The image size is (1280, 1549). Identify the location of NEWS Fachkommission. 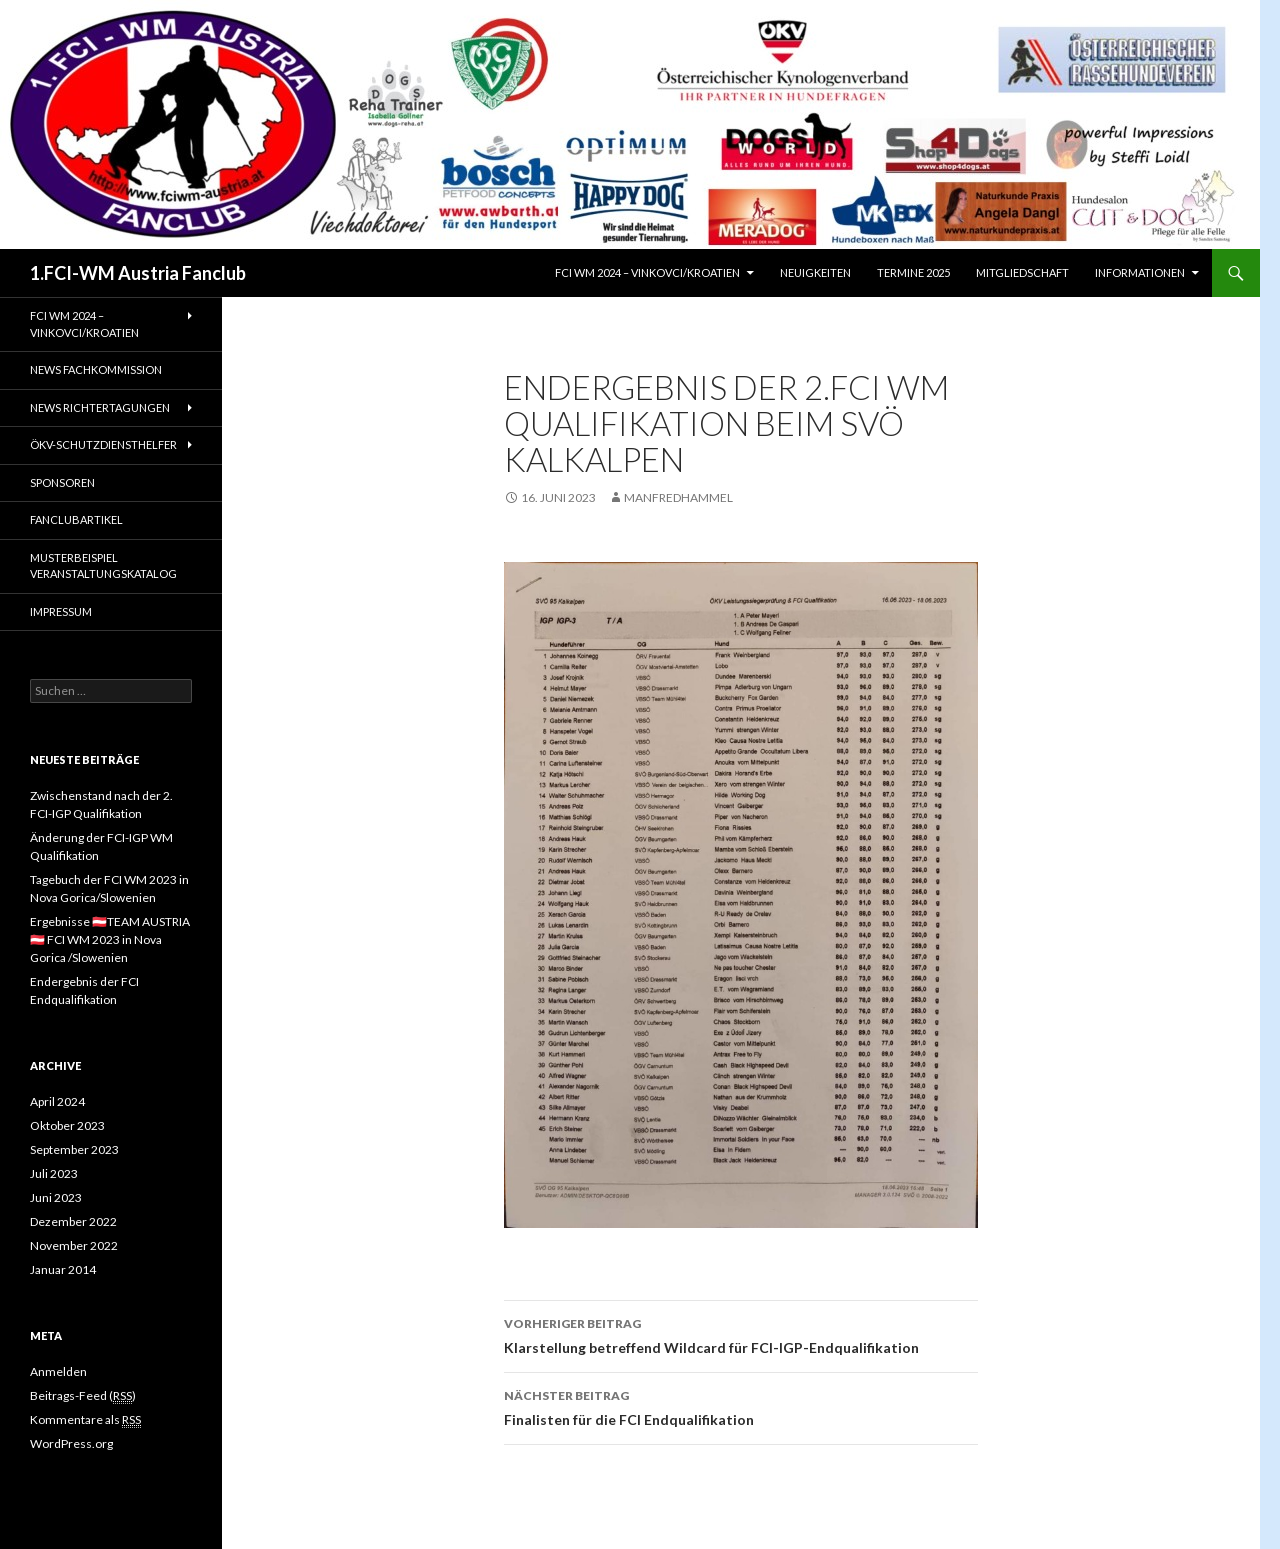
(96, 369).